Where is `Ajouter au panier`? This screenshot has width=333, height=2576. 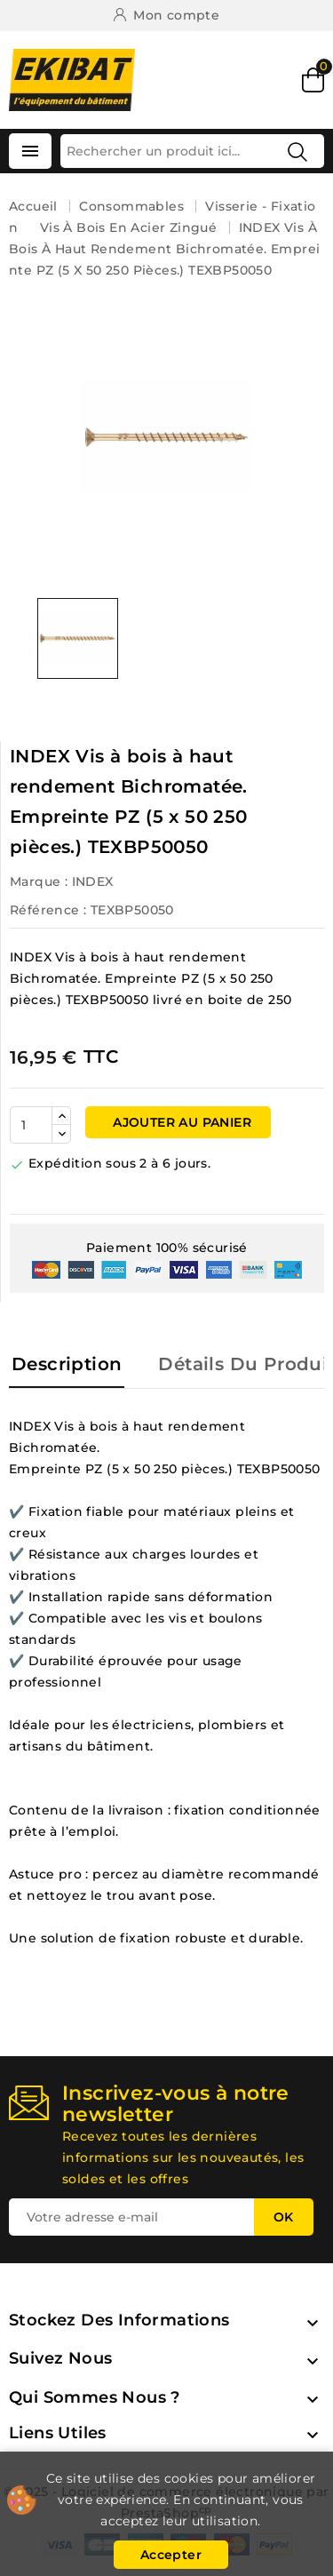 Ajouter au panier is located at coordinates (180, 1122).